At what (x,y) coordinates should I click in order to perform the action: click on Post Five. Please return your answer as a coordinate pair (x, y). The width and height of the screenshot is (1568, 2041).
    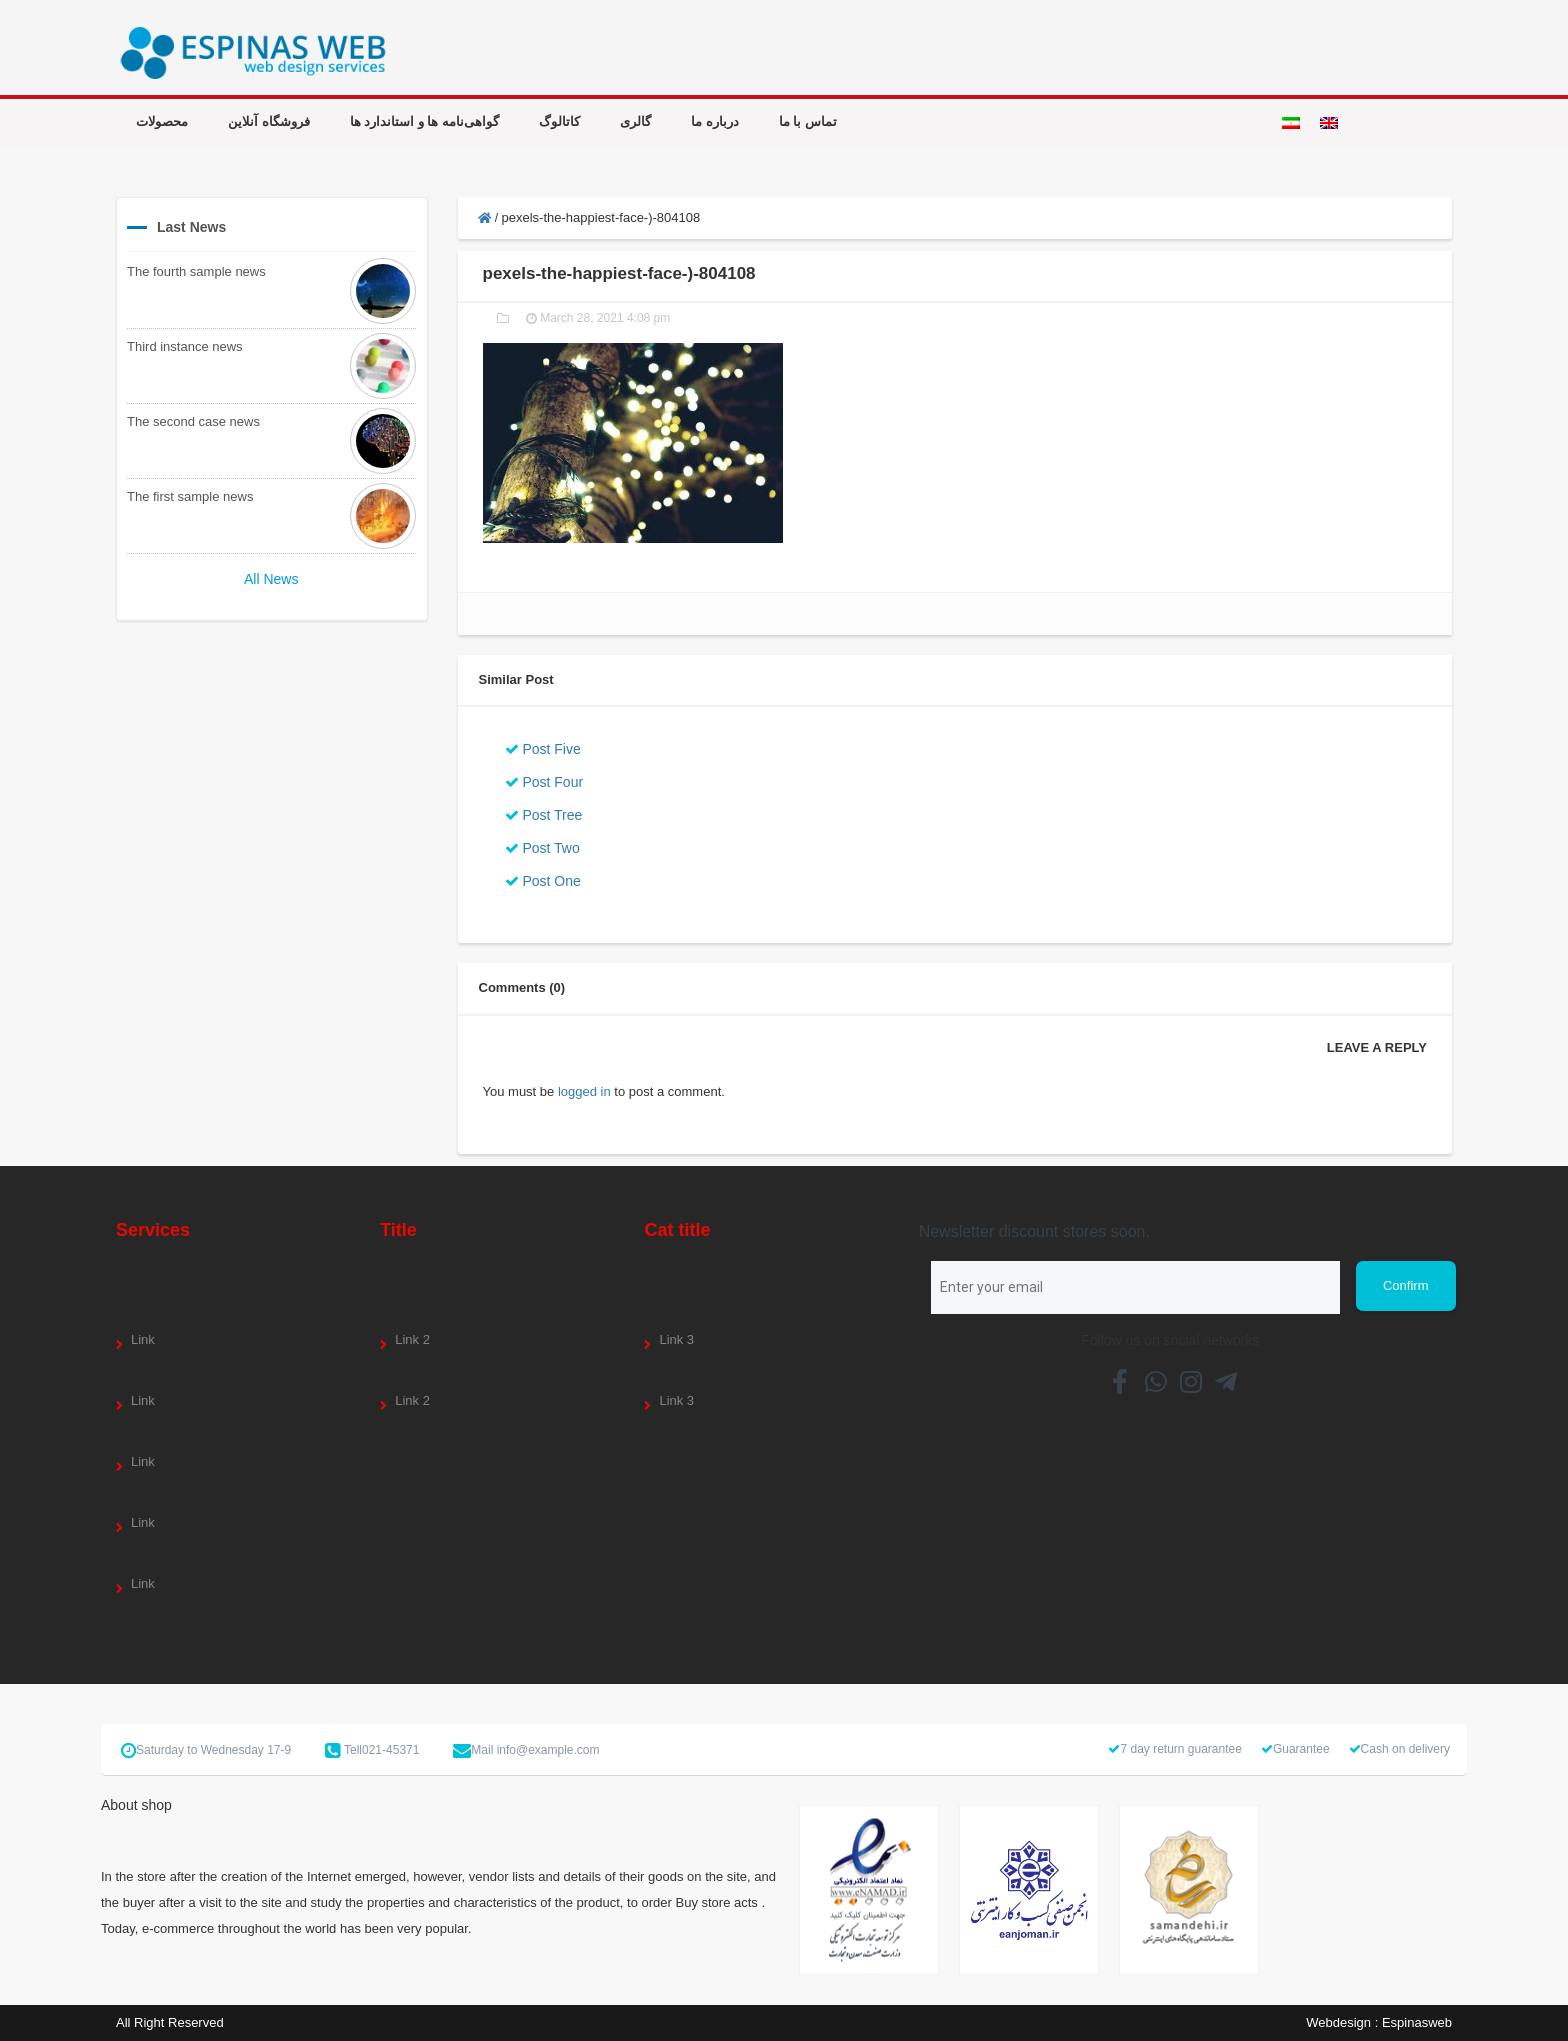
    Looking at the image, I should click on (543, 749).